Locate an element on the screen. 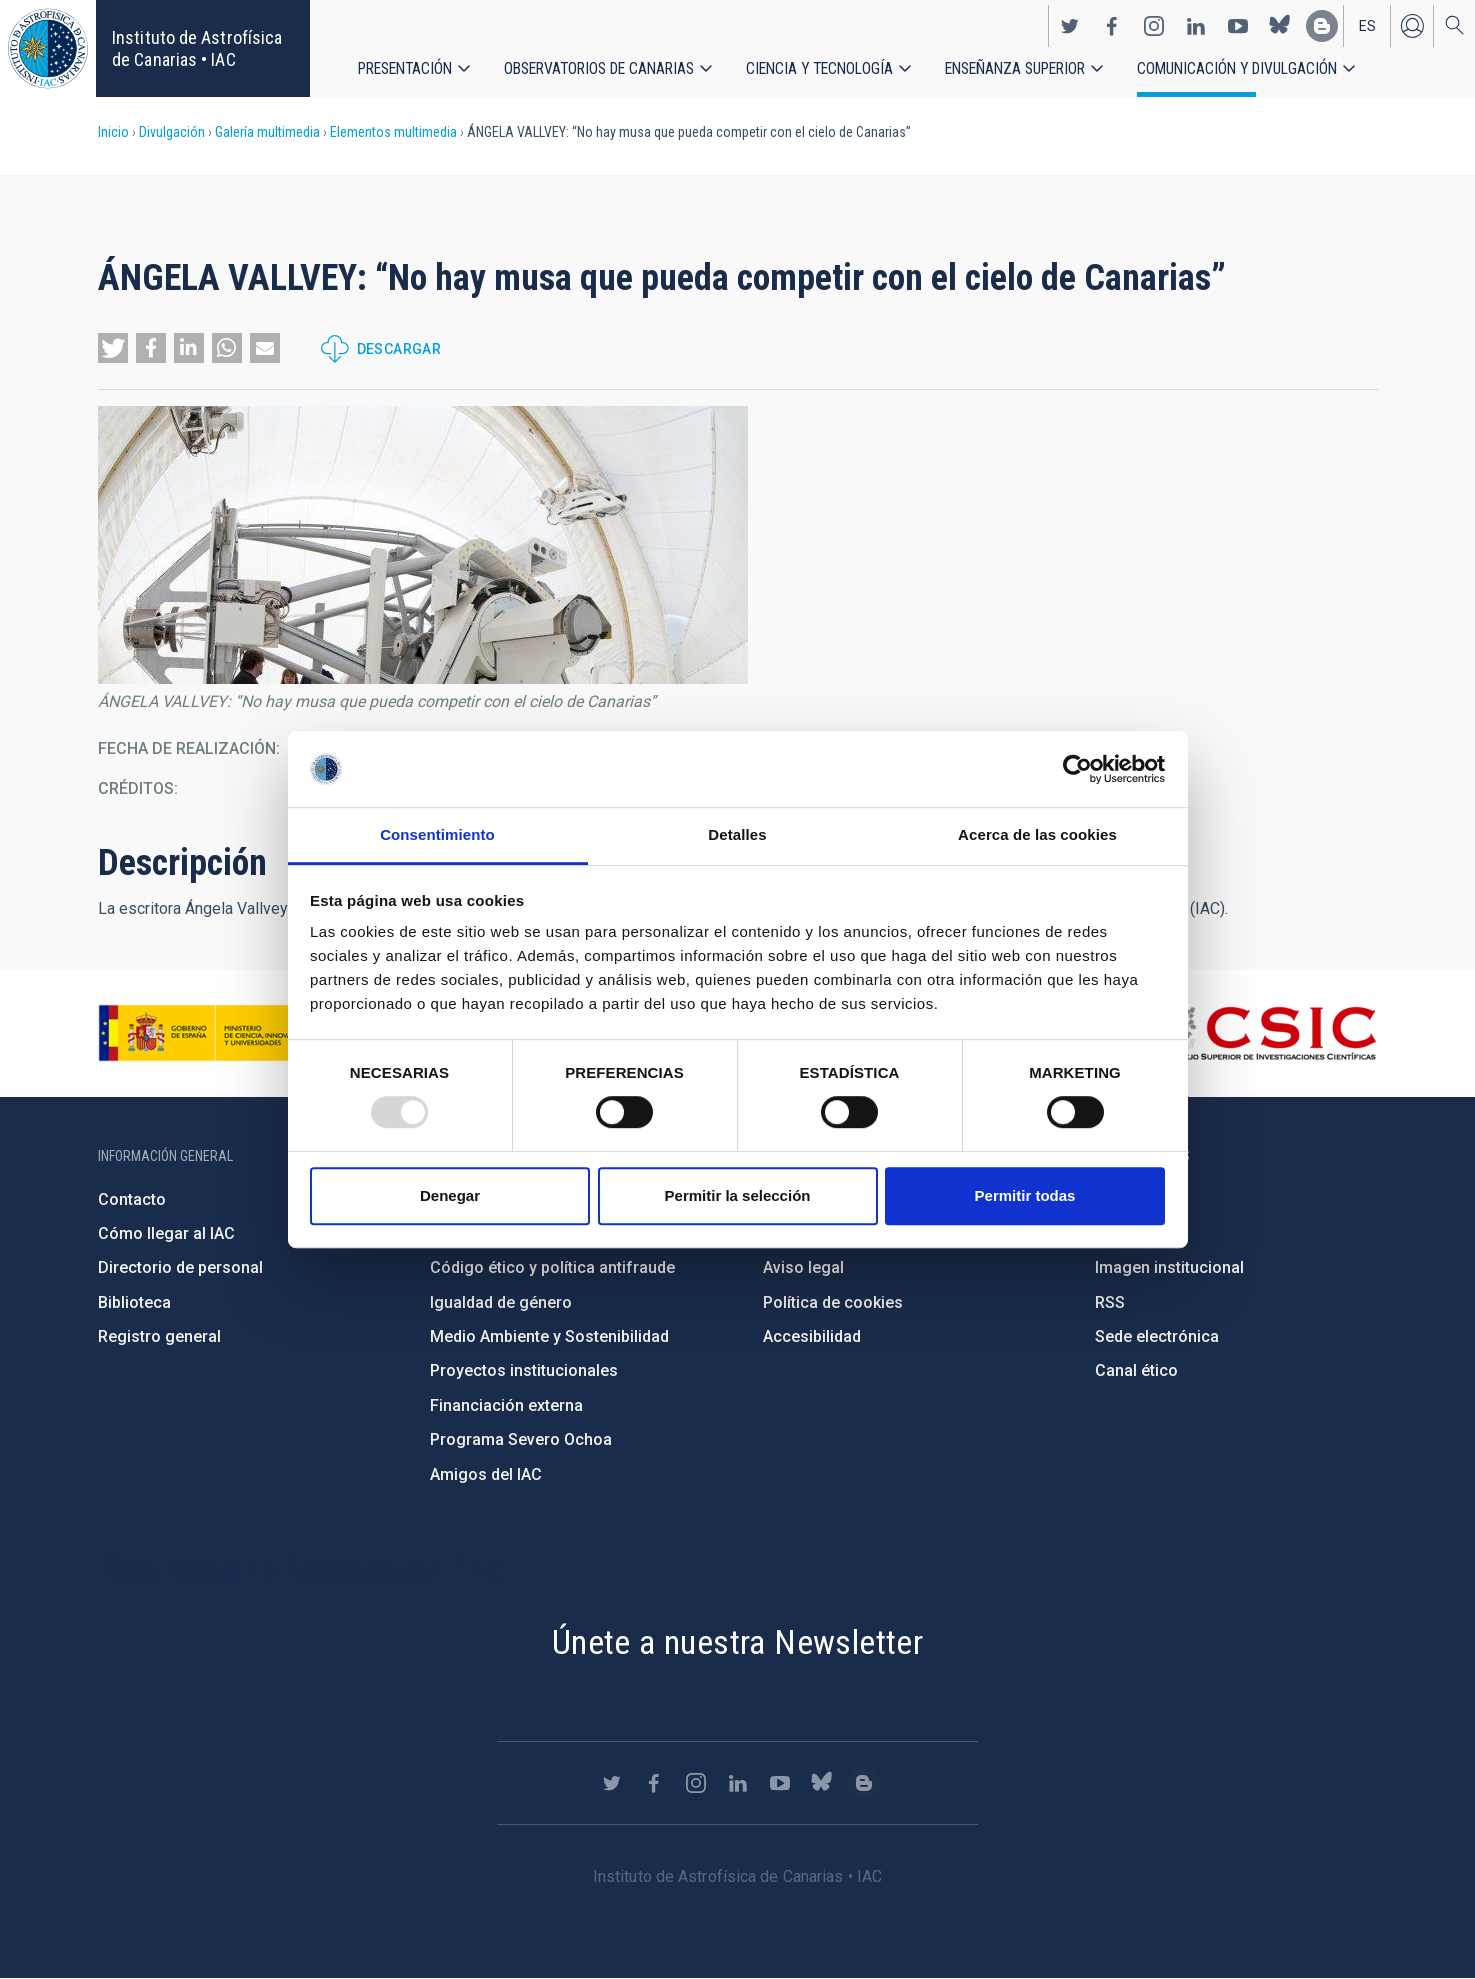 The width and height of the screenshot is (1475, 1979). https://www.ciencia.gob.es is located at coordinates (209, 1033).